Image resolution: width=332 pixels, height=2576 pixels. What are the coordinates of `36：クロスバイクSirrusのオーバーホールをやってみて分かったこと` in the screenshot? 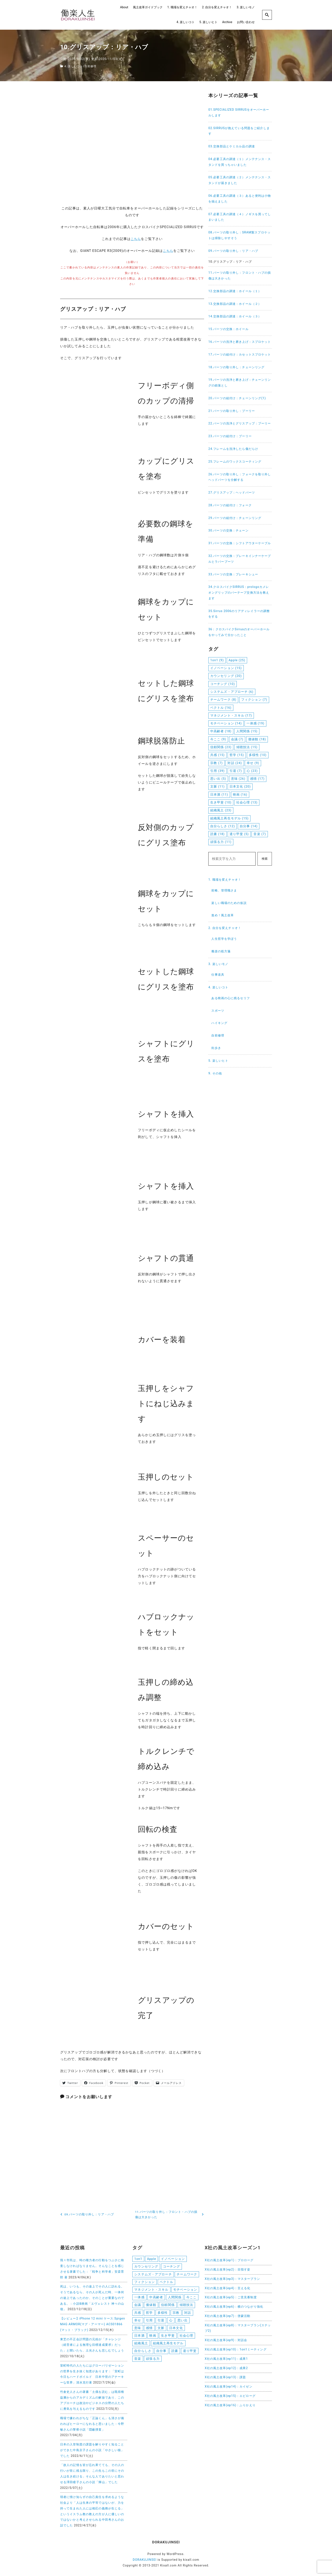 It's located at (239, 632).